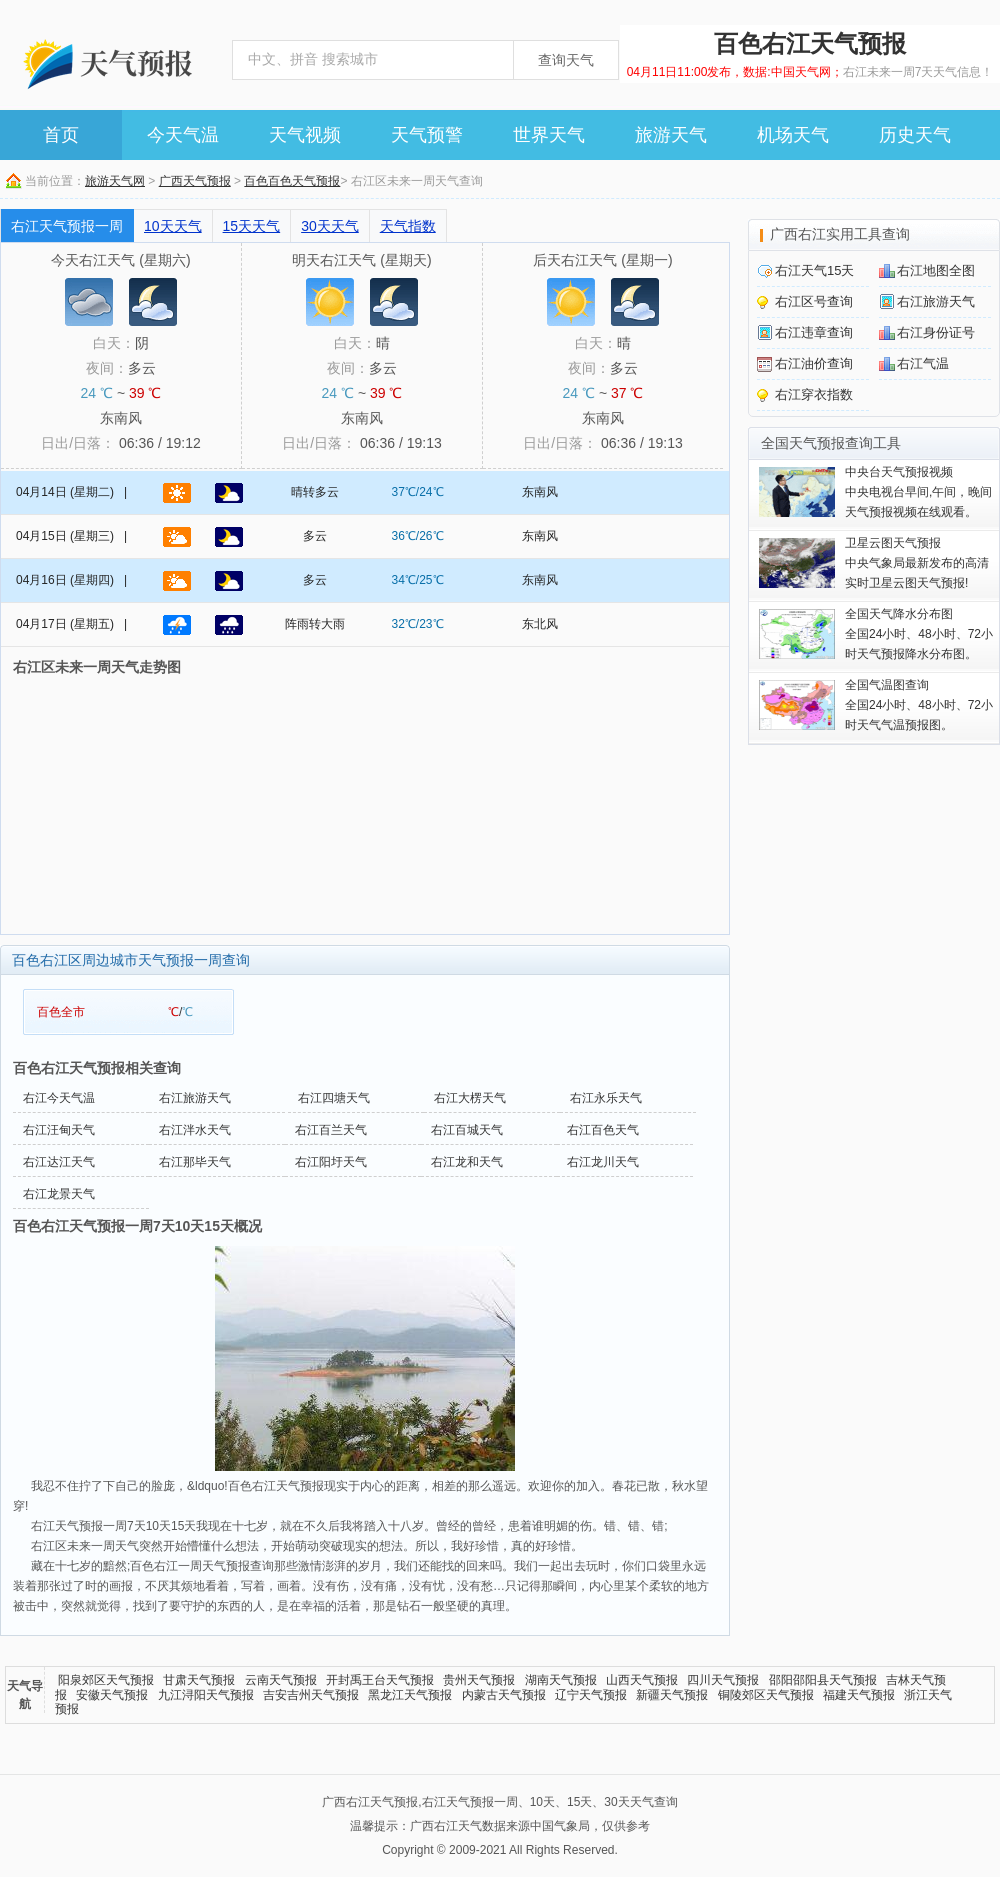  Describe the element at coordinates (206, 1695) in the screenshot. I see `九江浔阳天气预报` at that location.